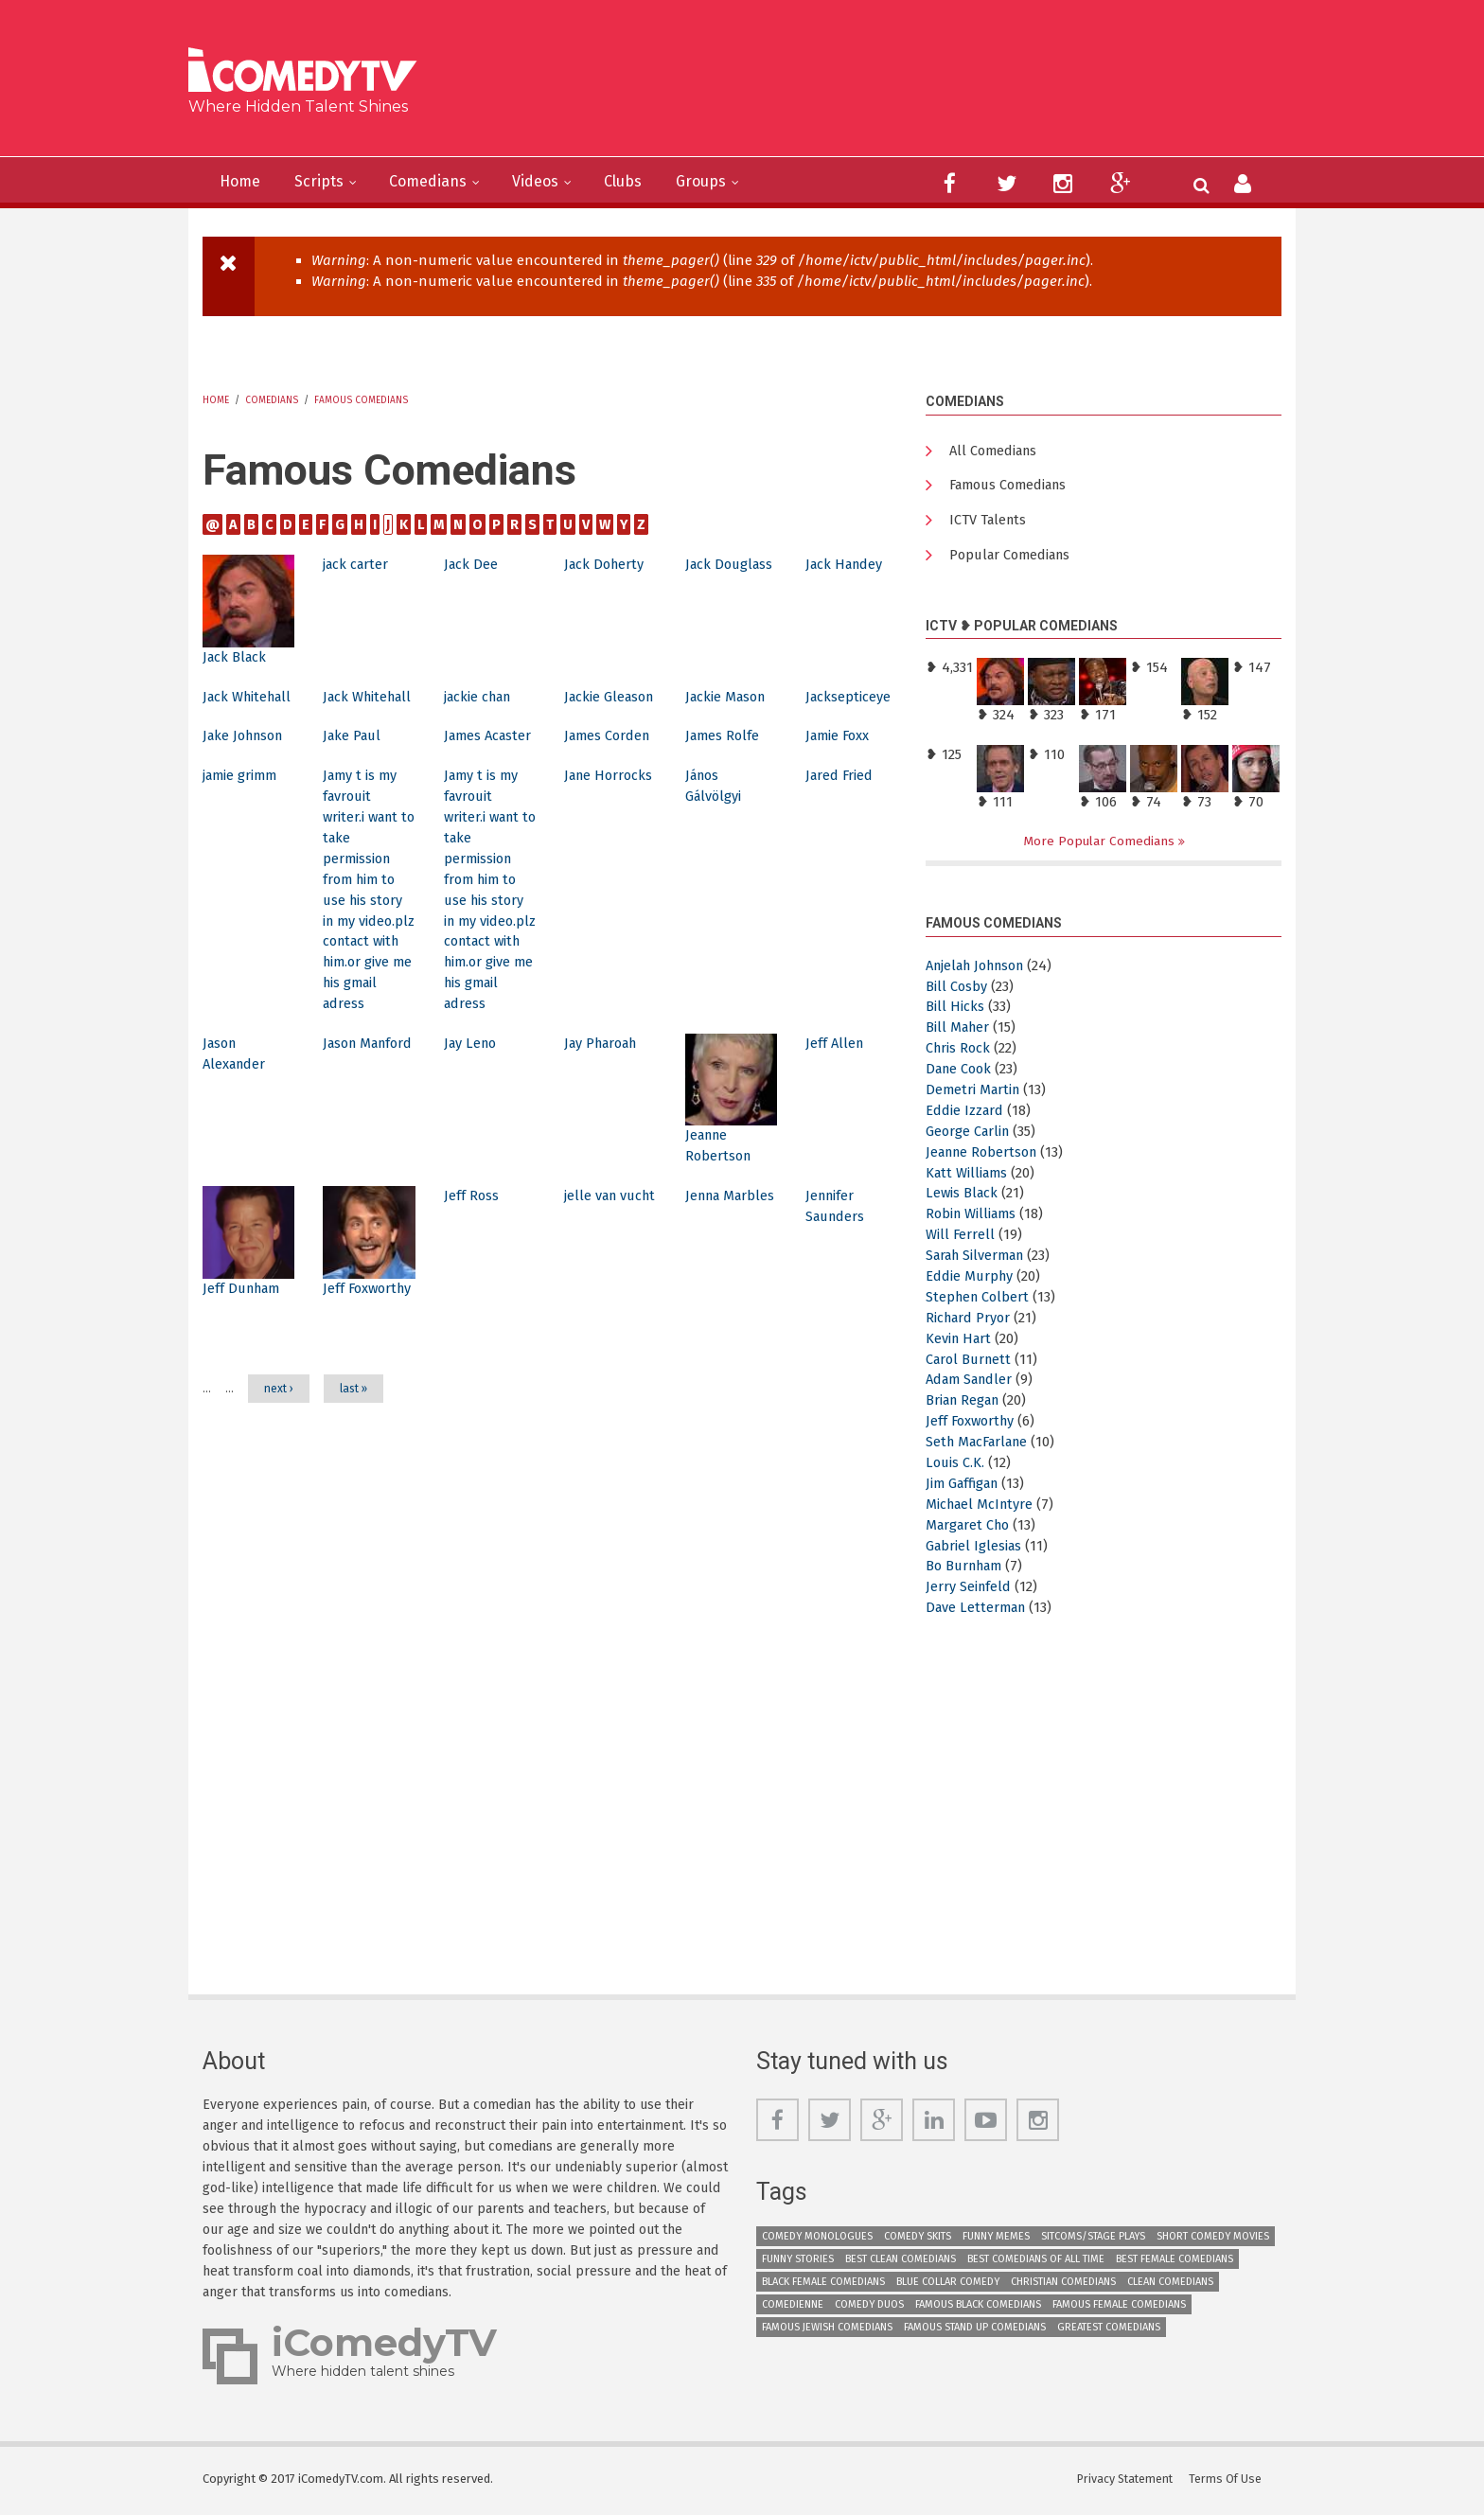  Describe the element at coordinates (1108, 2331) in the screenshot. I see `Greatest Comedians` at that location.